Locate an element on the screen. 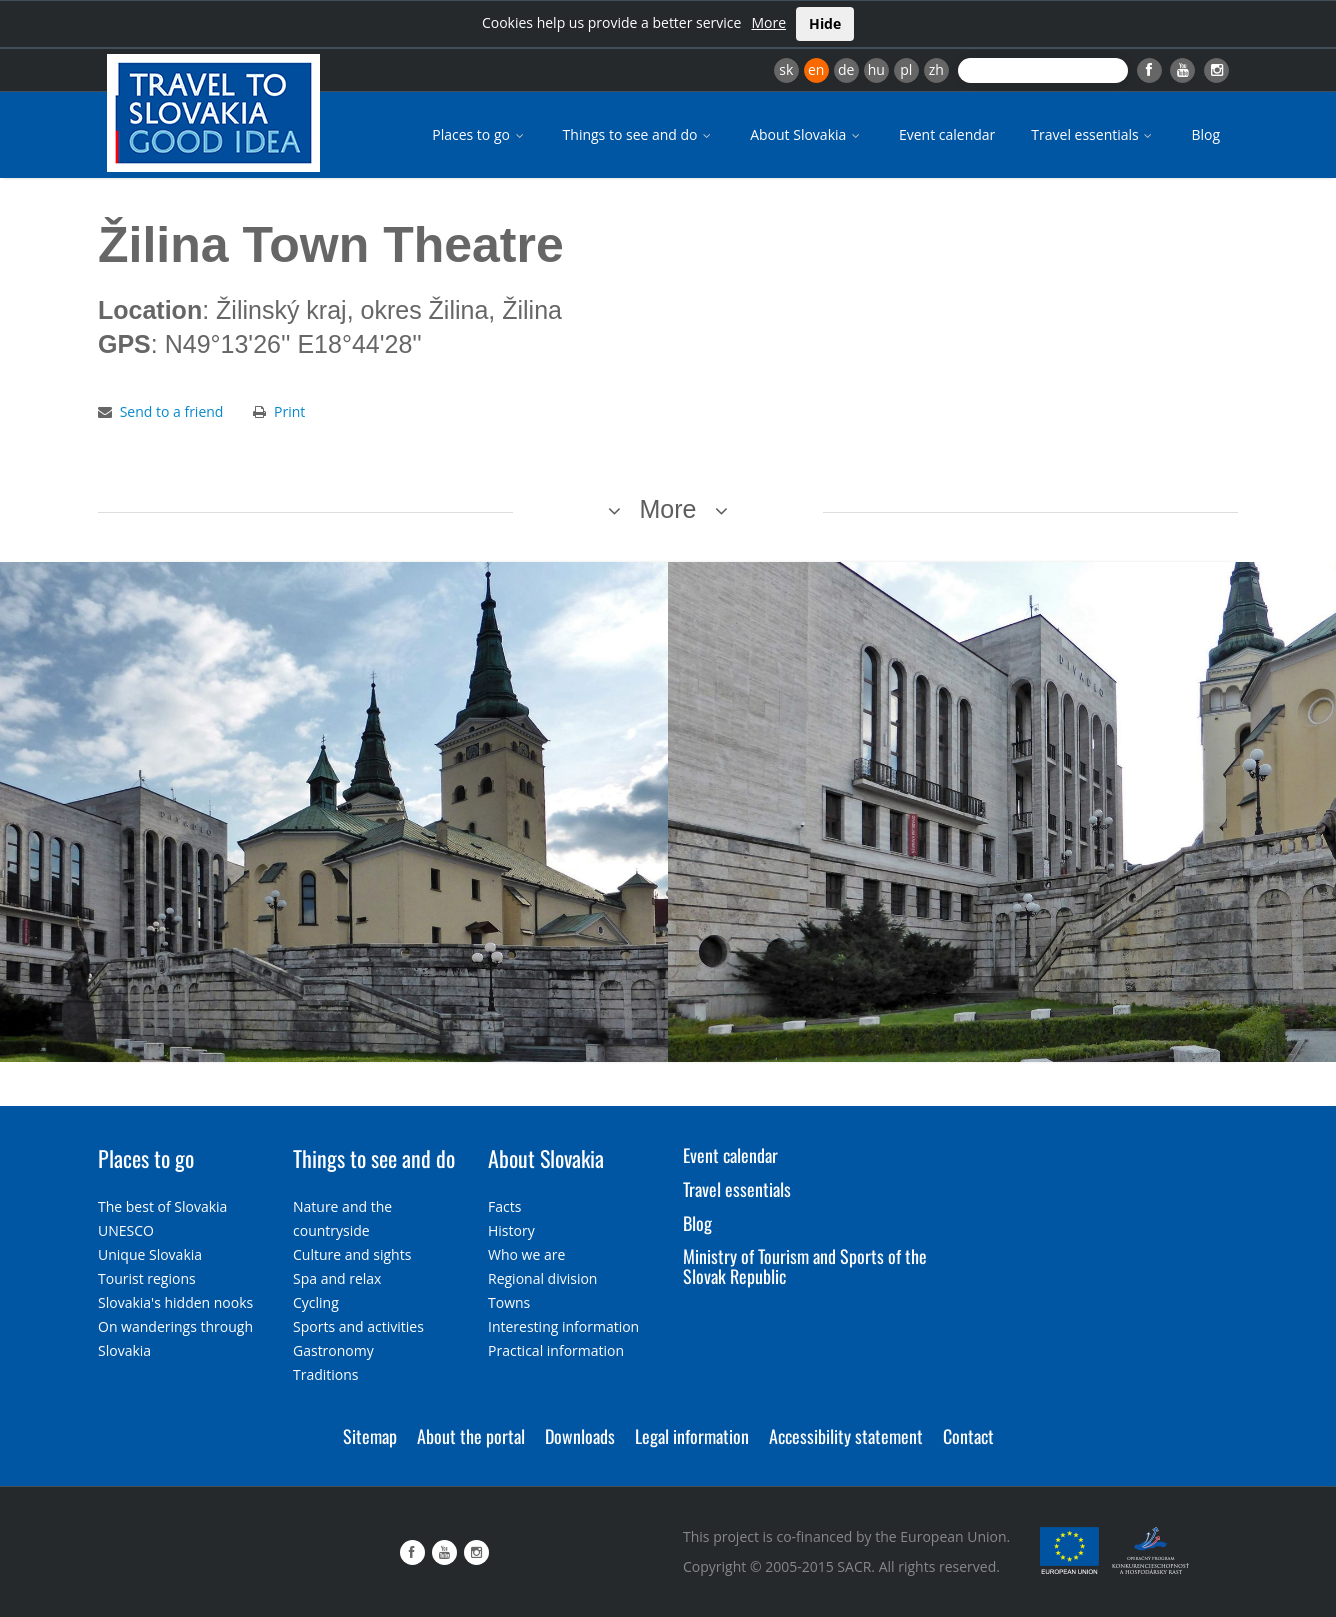 The width and height of the screenshot is (1336, 1617). Event calendar is located at coordinates (947, 134).